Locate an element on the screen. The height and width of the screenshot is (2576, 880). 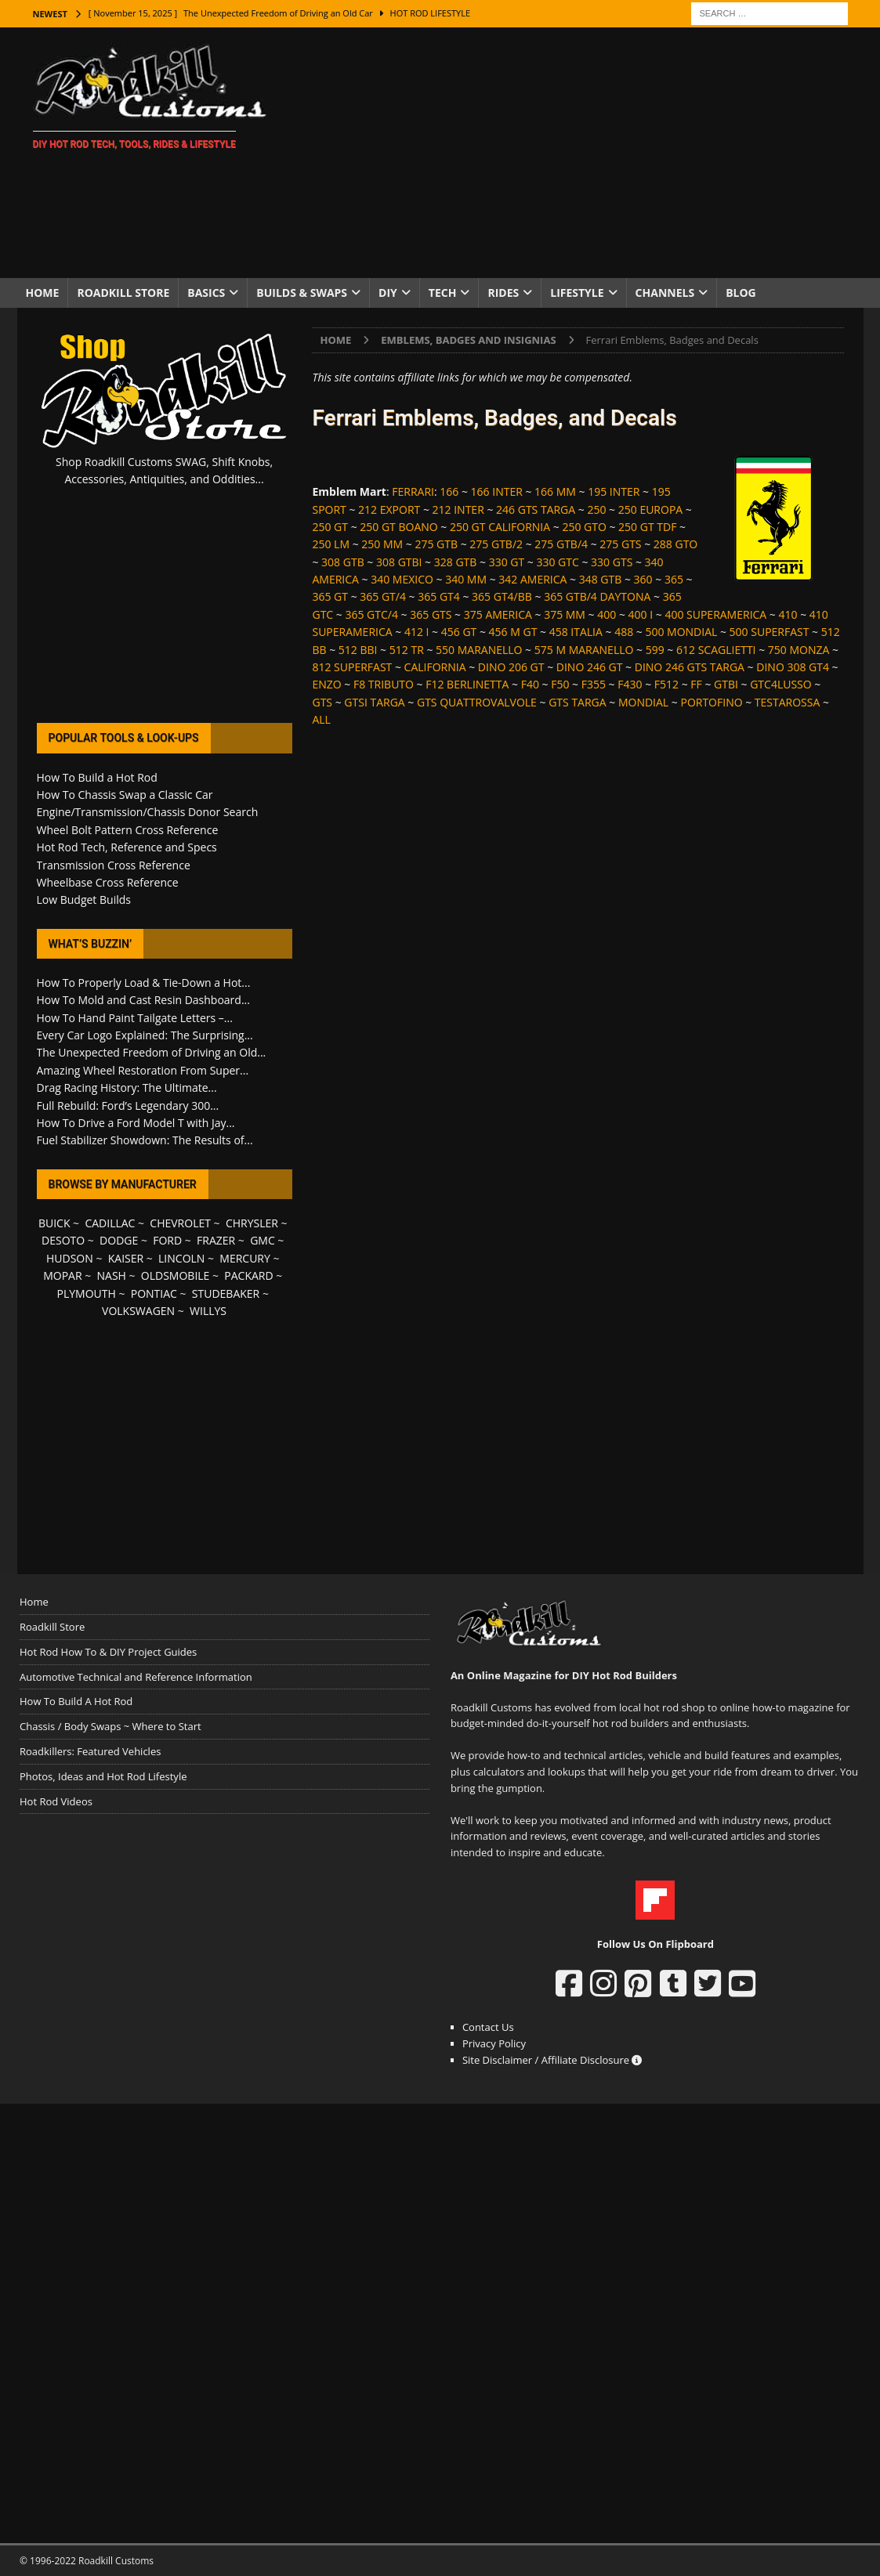
288 GTO is located at coordinates (675, 544).